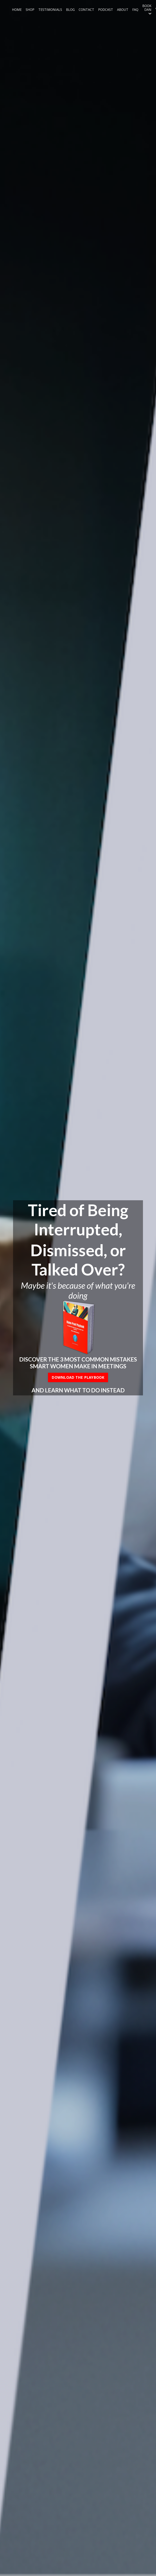  Describe the element at coordinates (30, 10) in the screenshot. I see `SHOP` at that location.